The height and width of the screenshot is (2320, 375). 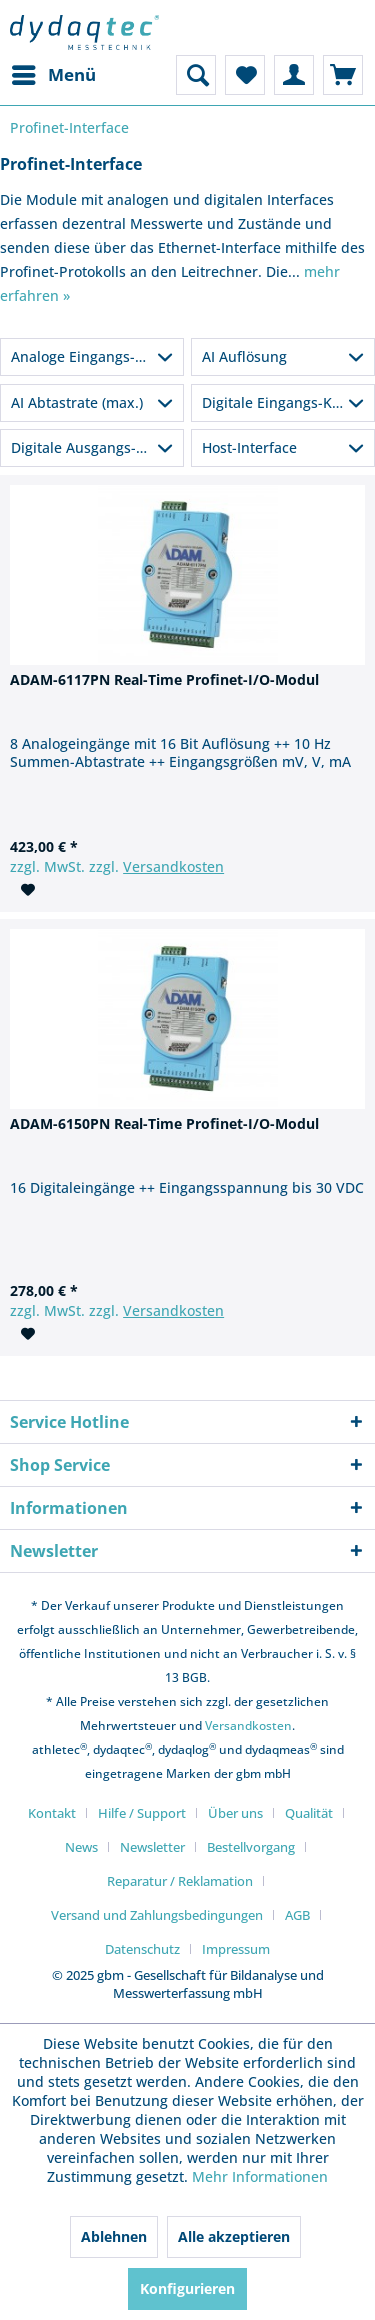 I want to click on AI Auflösung, so click(x=244, y=356).